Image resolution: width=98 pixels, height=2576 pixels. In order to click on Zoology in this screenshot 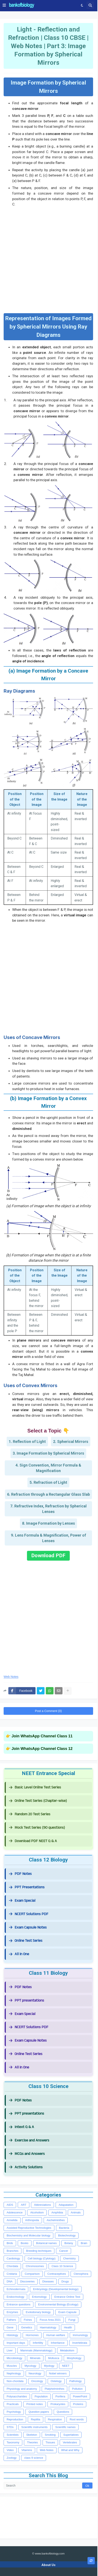, I will do `click(11, 2457)`.